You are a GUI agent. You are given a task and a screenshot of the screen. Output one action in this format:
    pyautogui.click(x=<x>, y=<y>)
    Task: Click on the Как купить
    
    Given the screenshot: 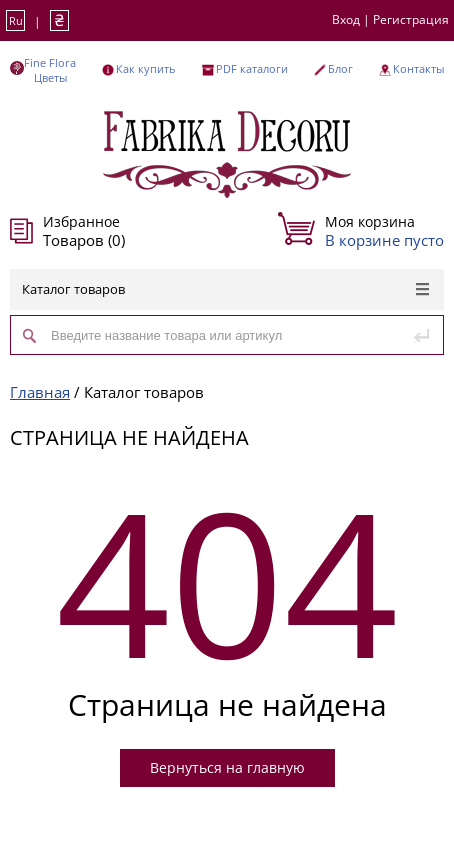 What is the action you would take?
    pyautogui.click(x=145, y=68)
    